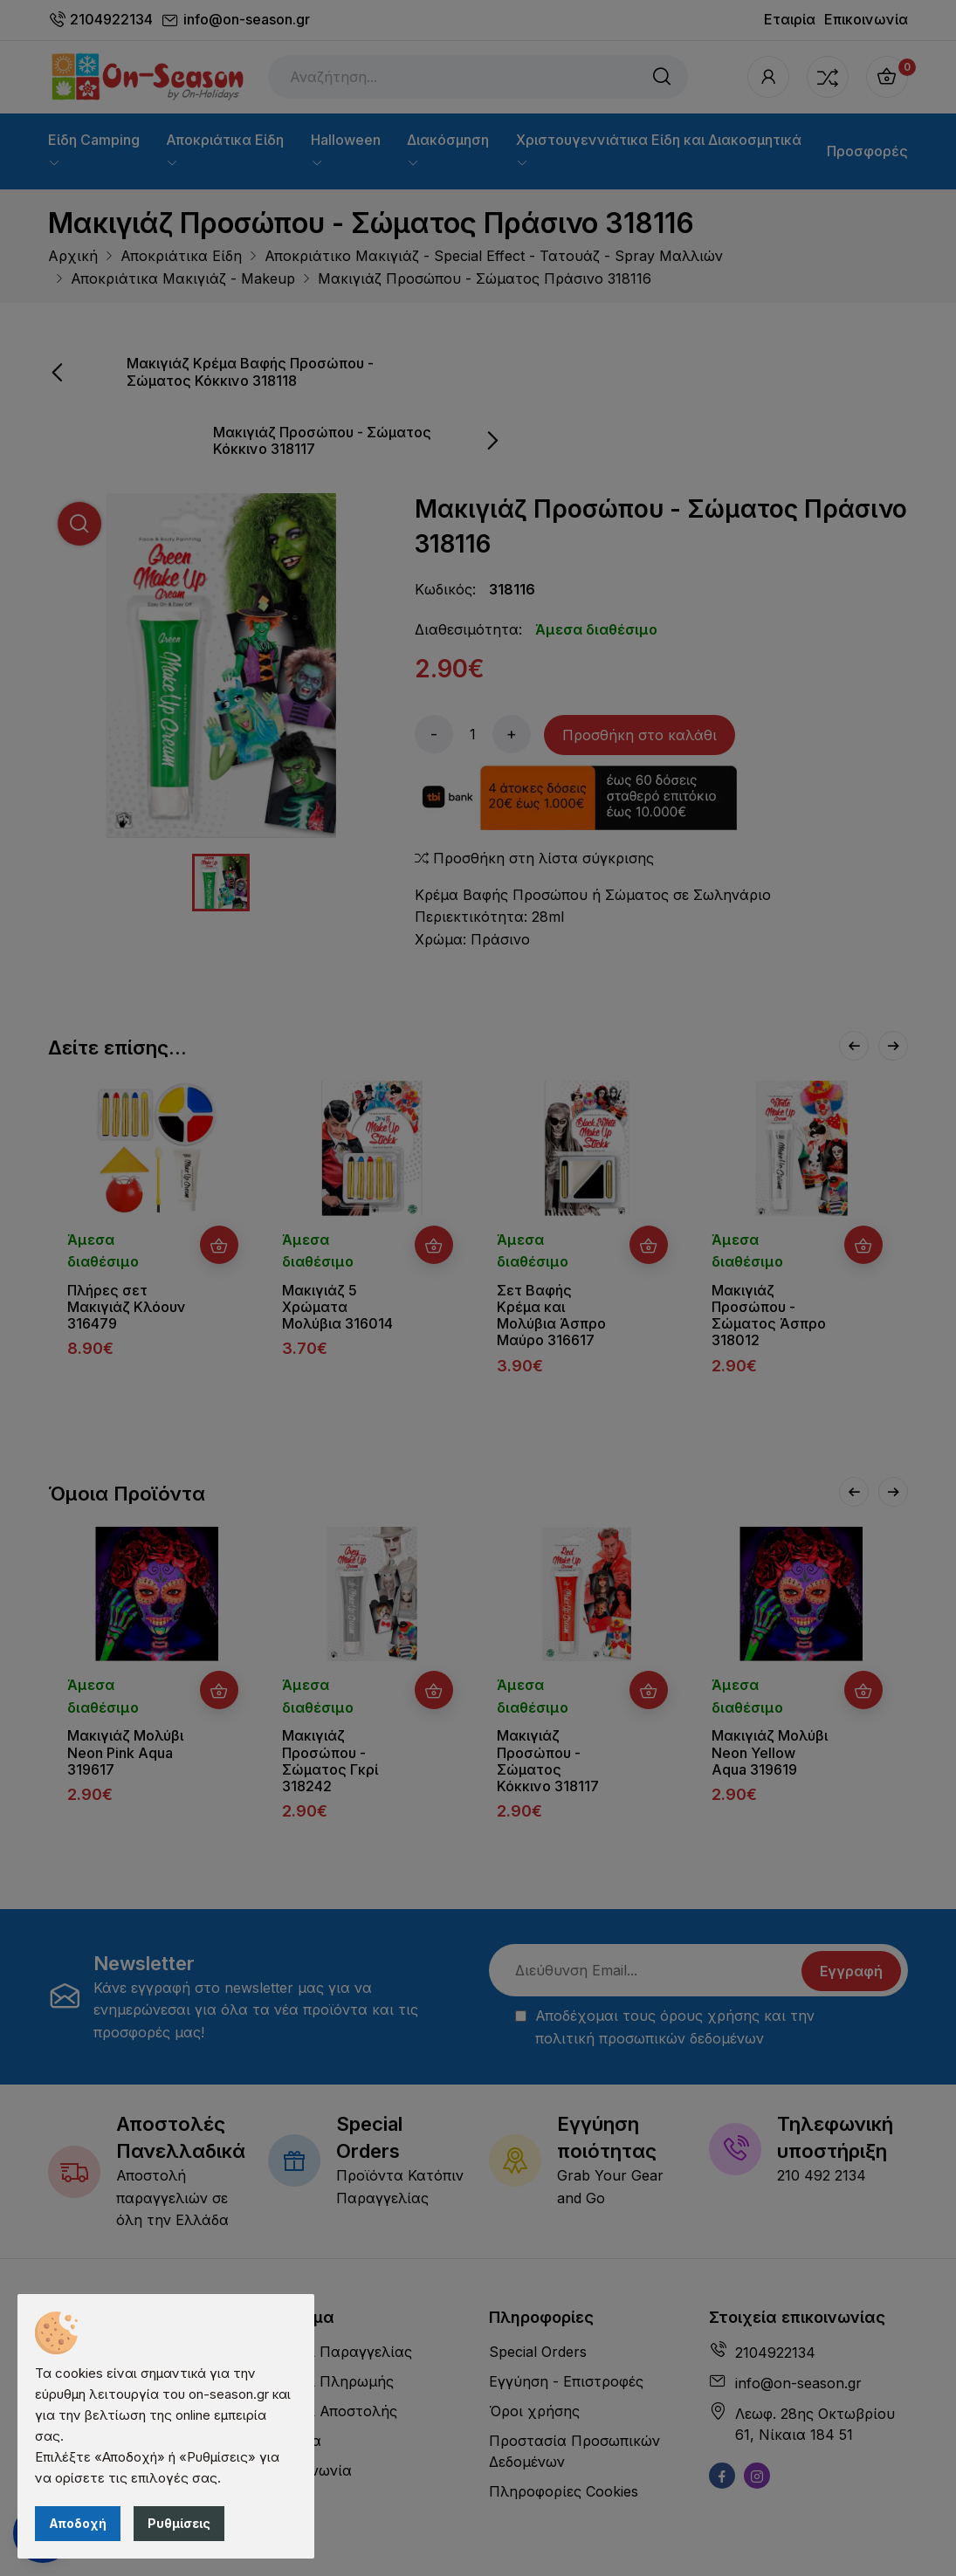 The image size is (956, 2576). Describe the element at coordinates (179, 2523) in the screenshot. I see `Ρυθμίσεις` at that location.